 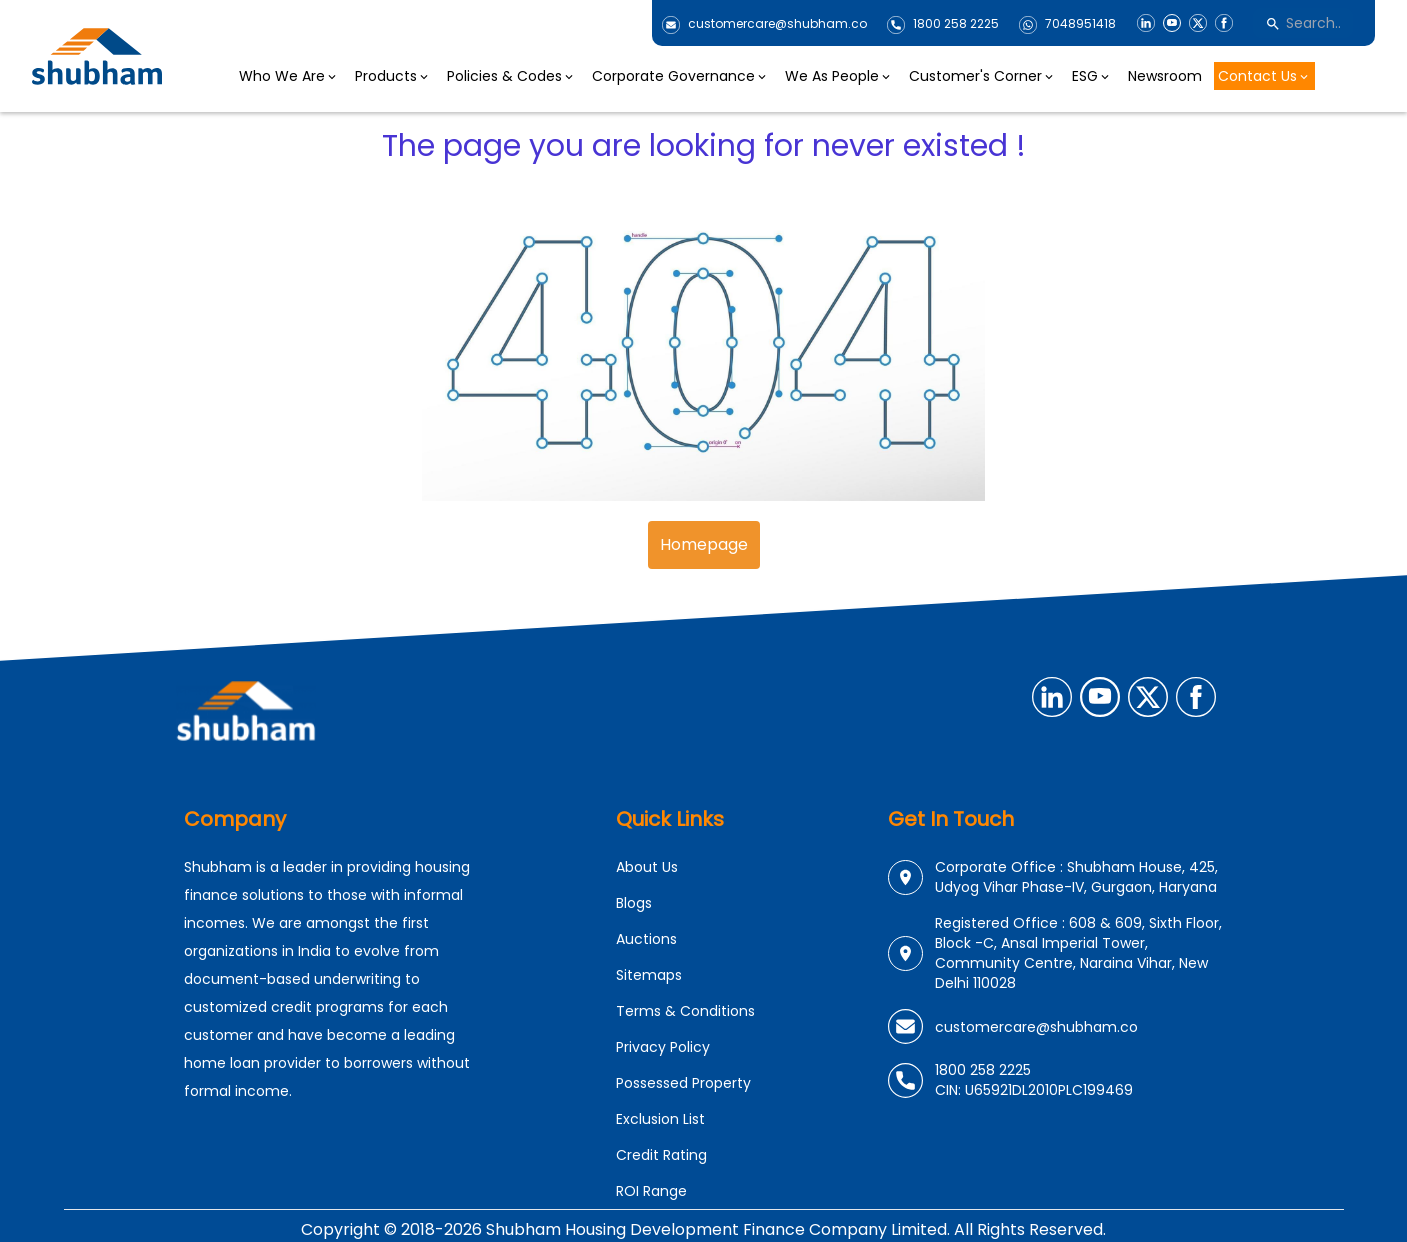 What do you see at coordinates (649, 975) in the screenshot?
I see `Sitemaps` at bounding box center [649, 975].